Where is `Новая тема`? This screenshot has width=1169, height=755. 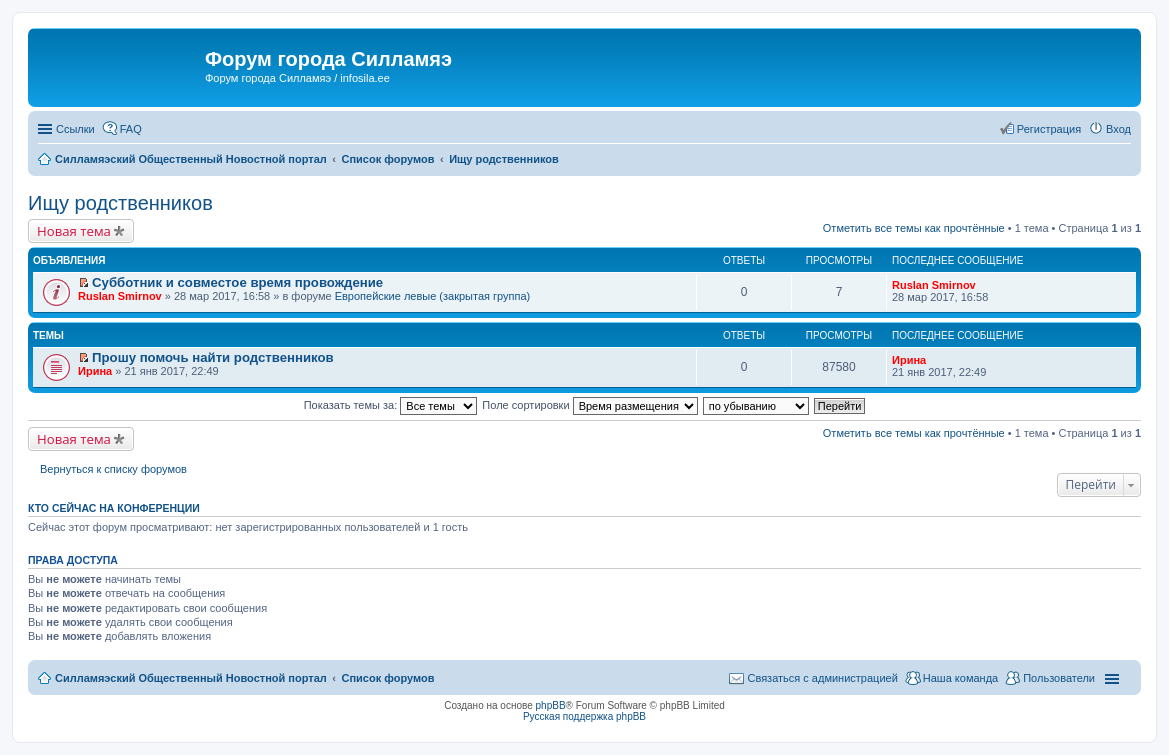 Новая тема is located at coordinates (74, 231).